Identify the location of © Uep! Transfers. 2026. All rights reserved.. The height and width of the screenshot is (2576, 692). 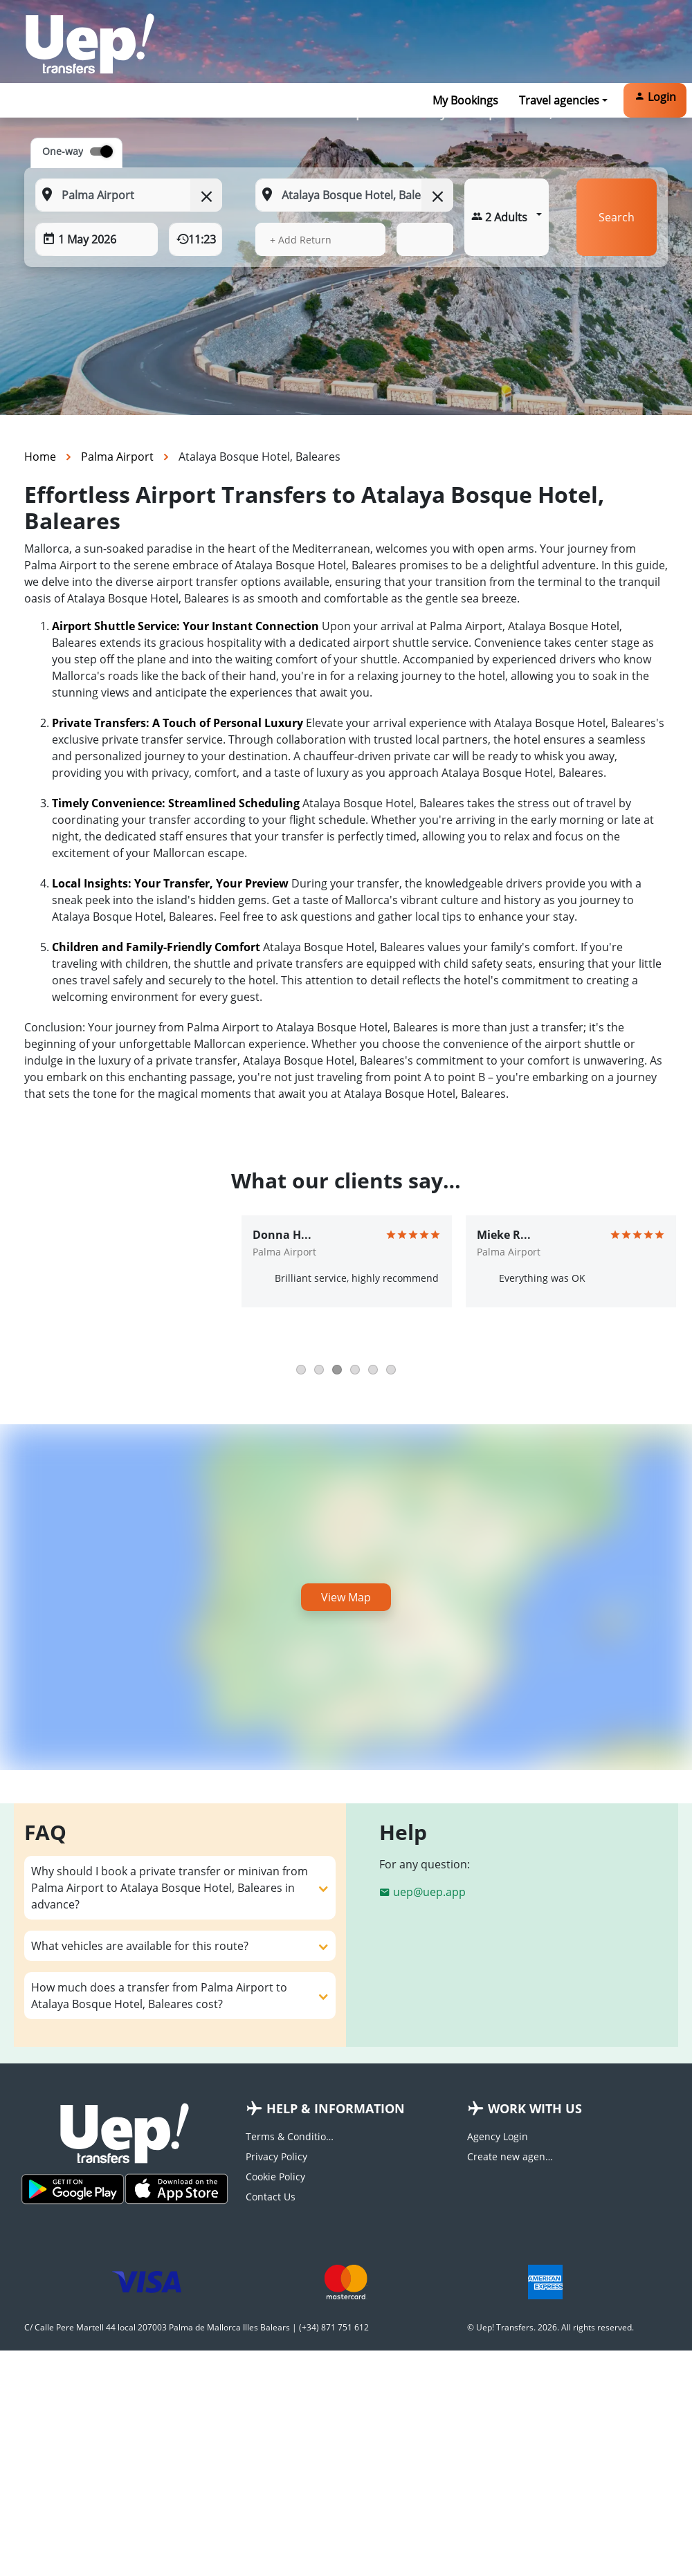
(550, 2327).